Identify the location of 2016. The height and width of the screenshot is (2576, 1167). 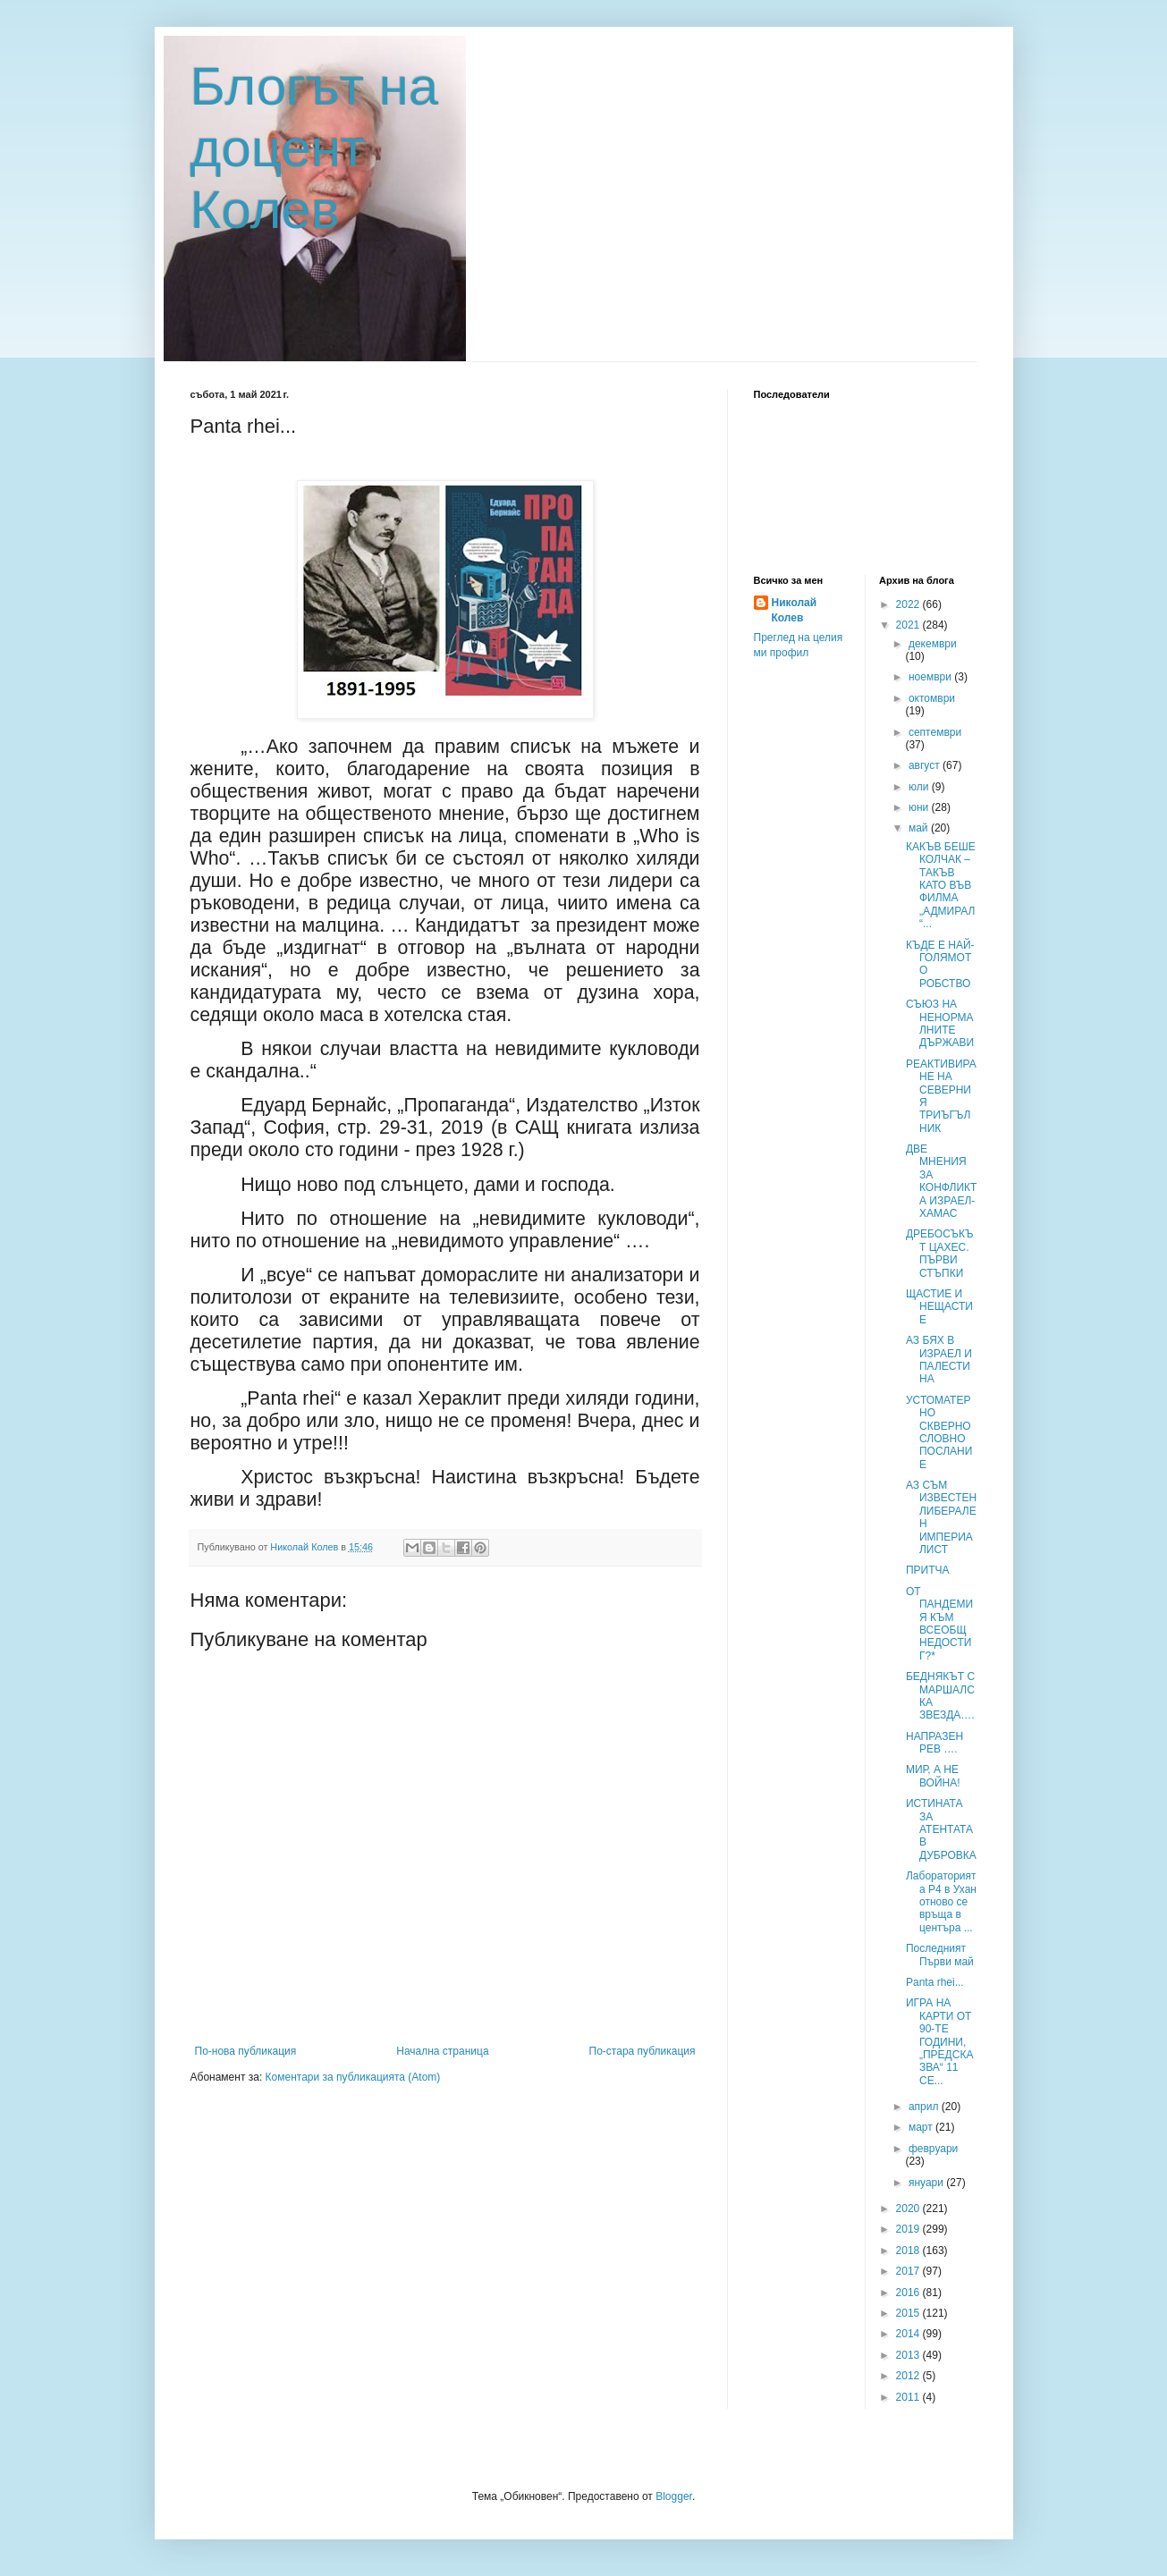
(909, 2292).